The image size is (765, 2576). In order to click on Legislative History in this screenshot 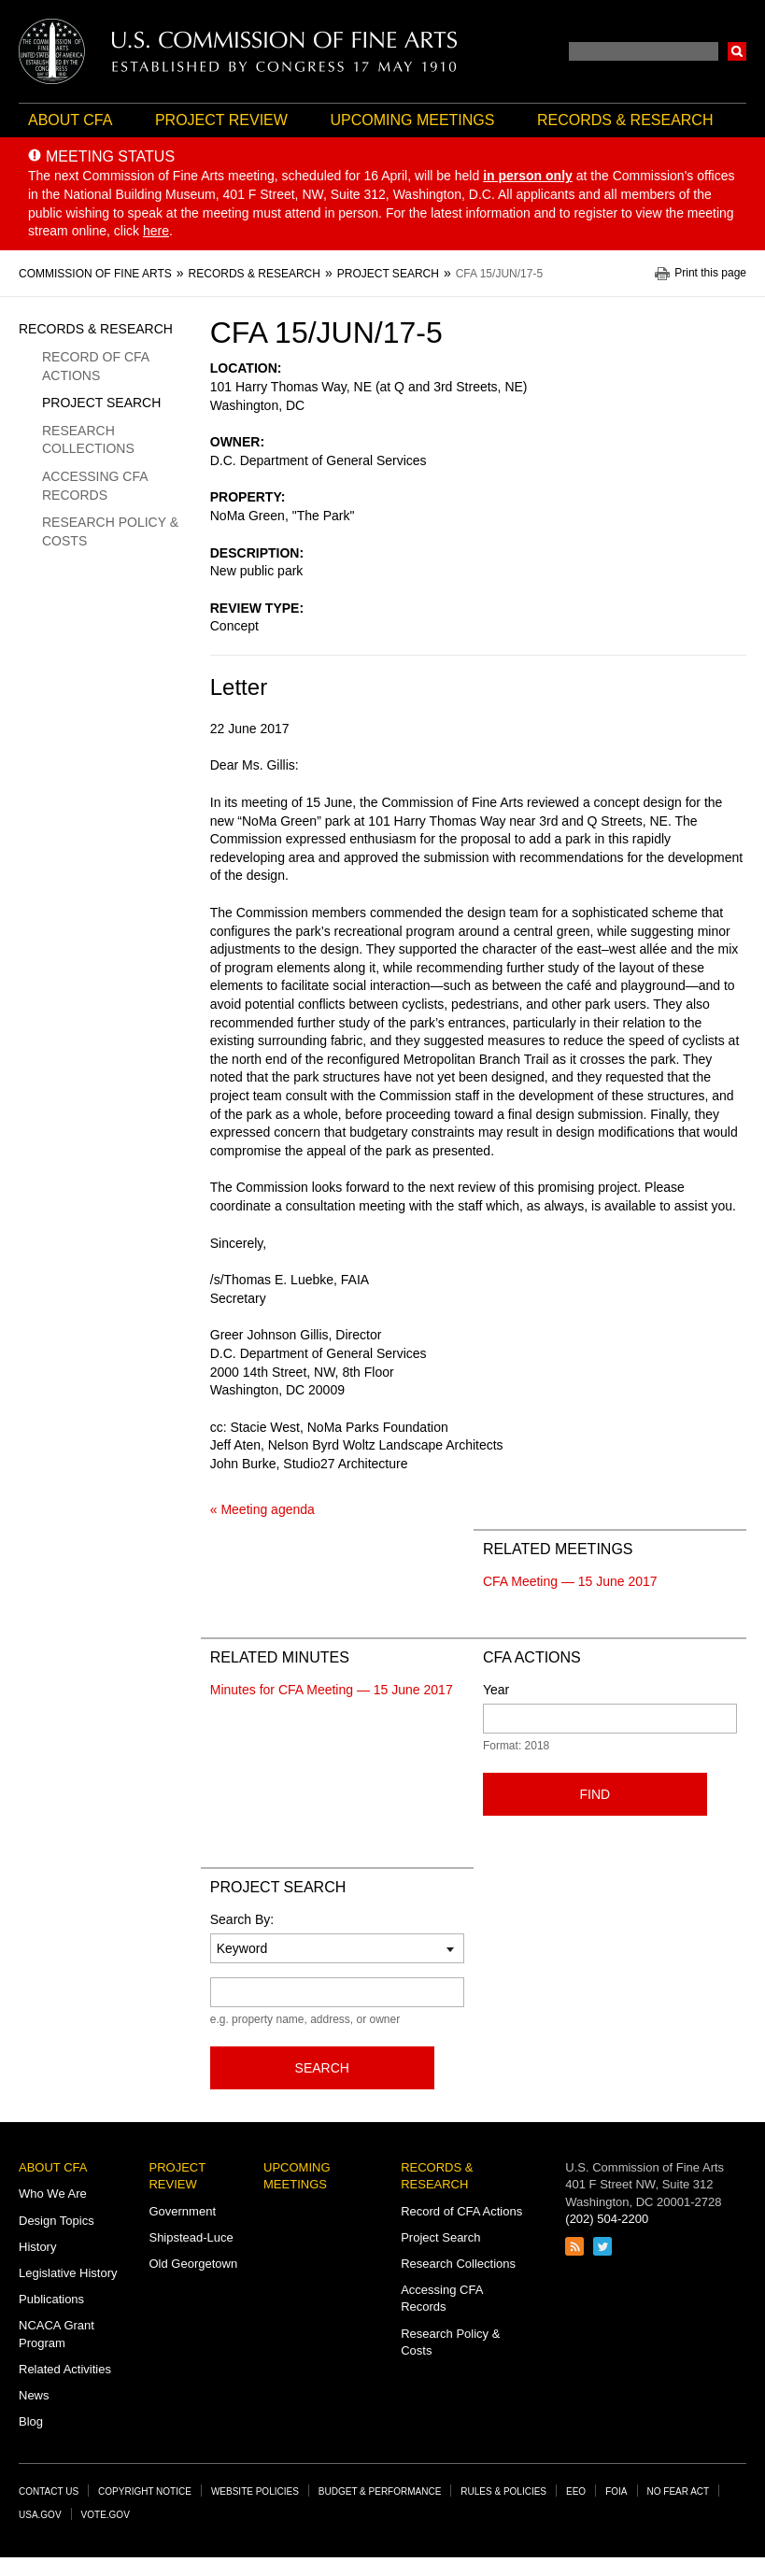, I will do `click(68, 2273)`.